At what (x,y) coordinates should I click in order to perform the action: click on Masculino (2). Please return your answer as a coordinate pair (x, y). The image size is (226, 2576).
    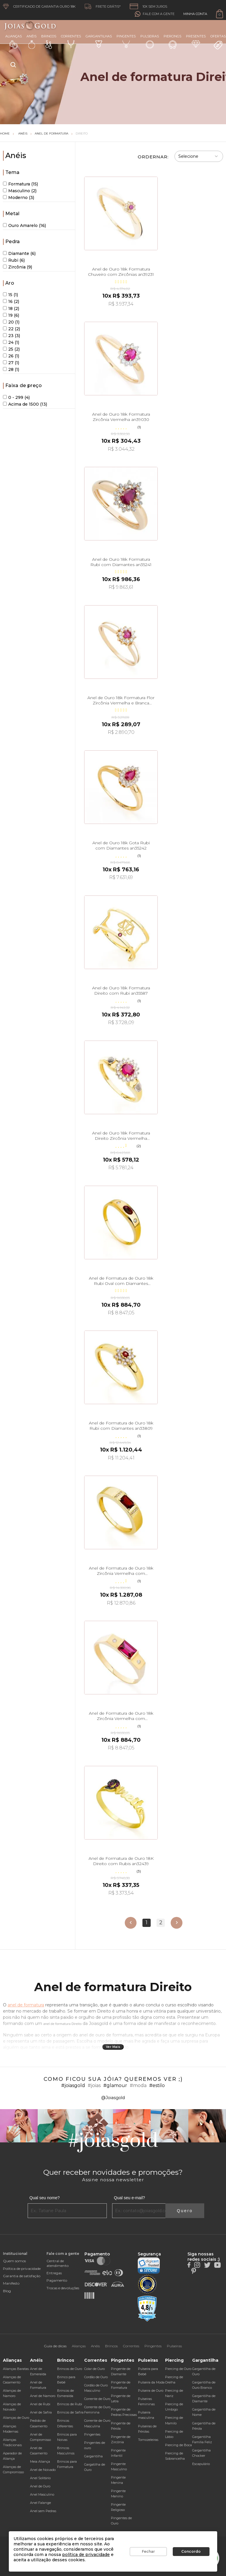
    Looking at the image, I should click on (19, 190).